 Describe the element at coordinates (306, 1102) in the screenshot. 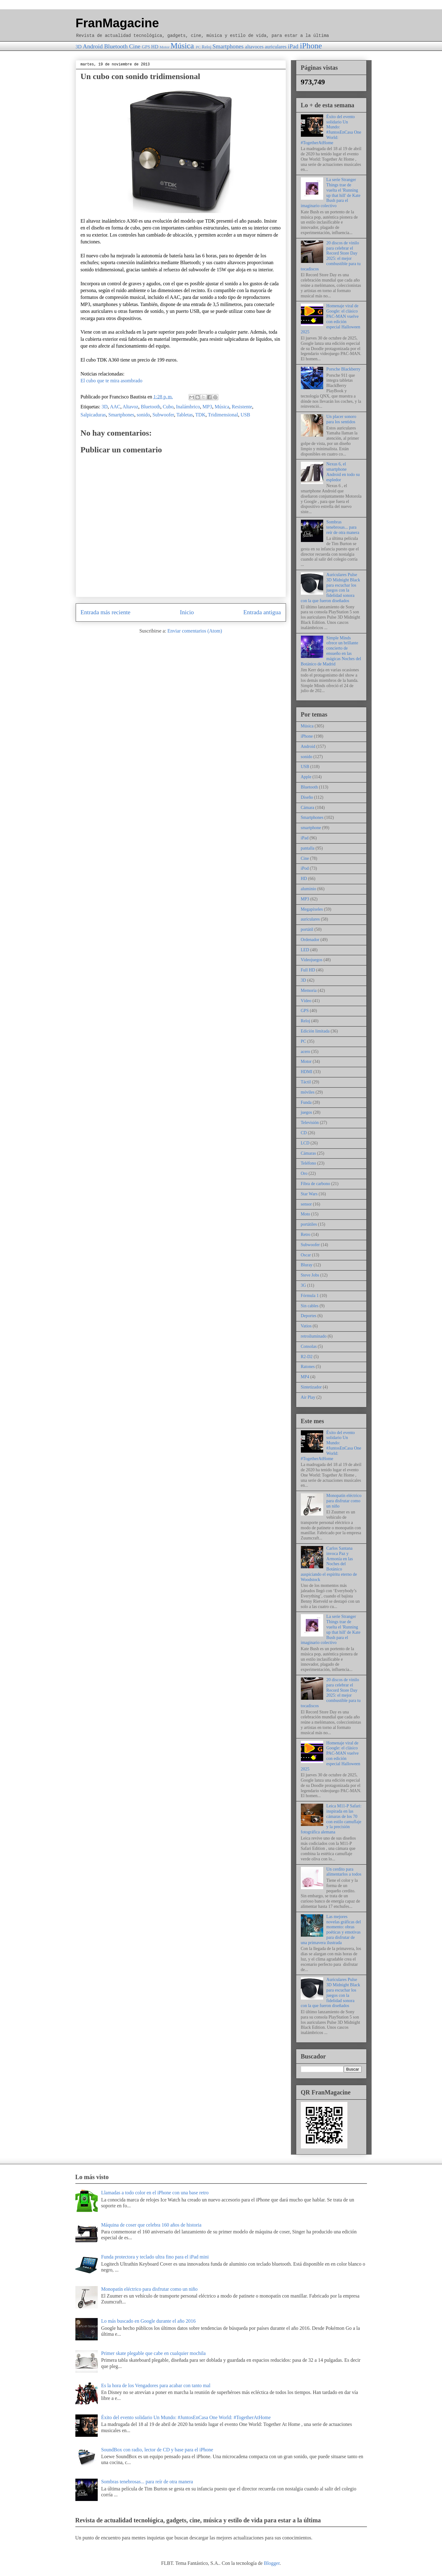

I see `Funda` at that location.